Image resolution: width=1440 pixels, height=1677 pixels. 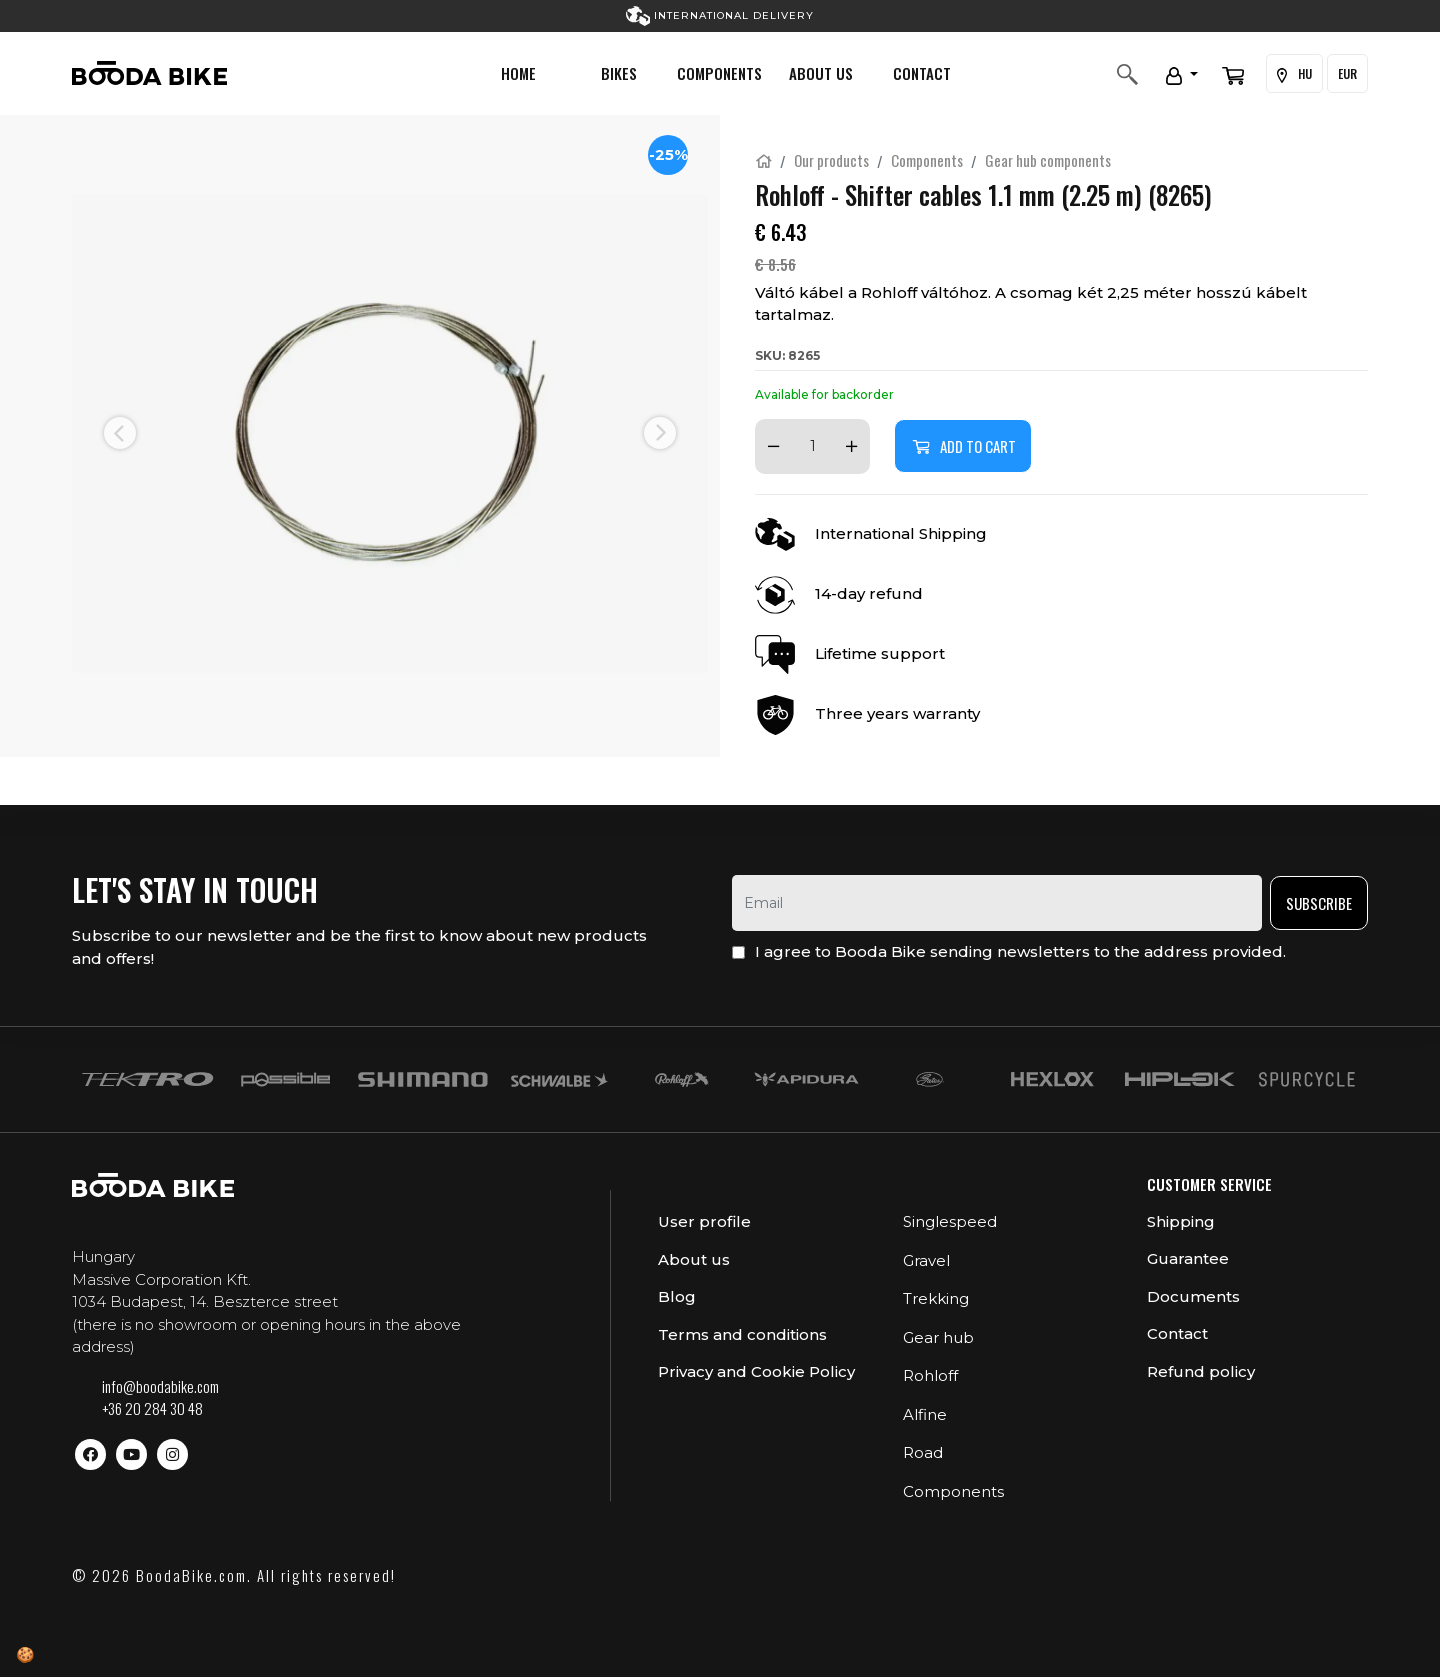 I want to click on Guarantee, so click(x=1188, y=1258).